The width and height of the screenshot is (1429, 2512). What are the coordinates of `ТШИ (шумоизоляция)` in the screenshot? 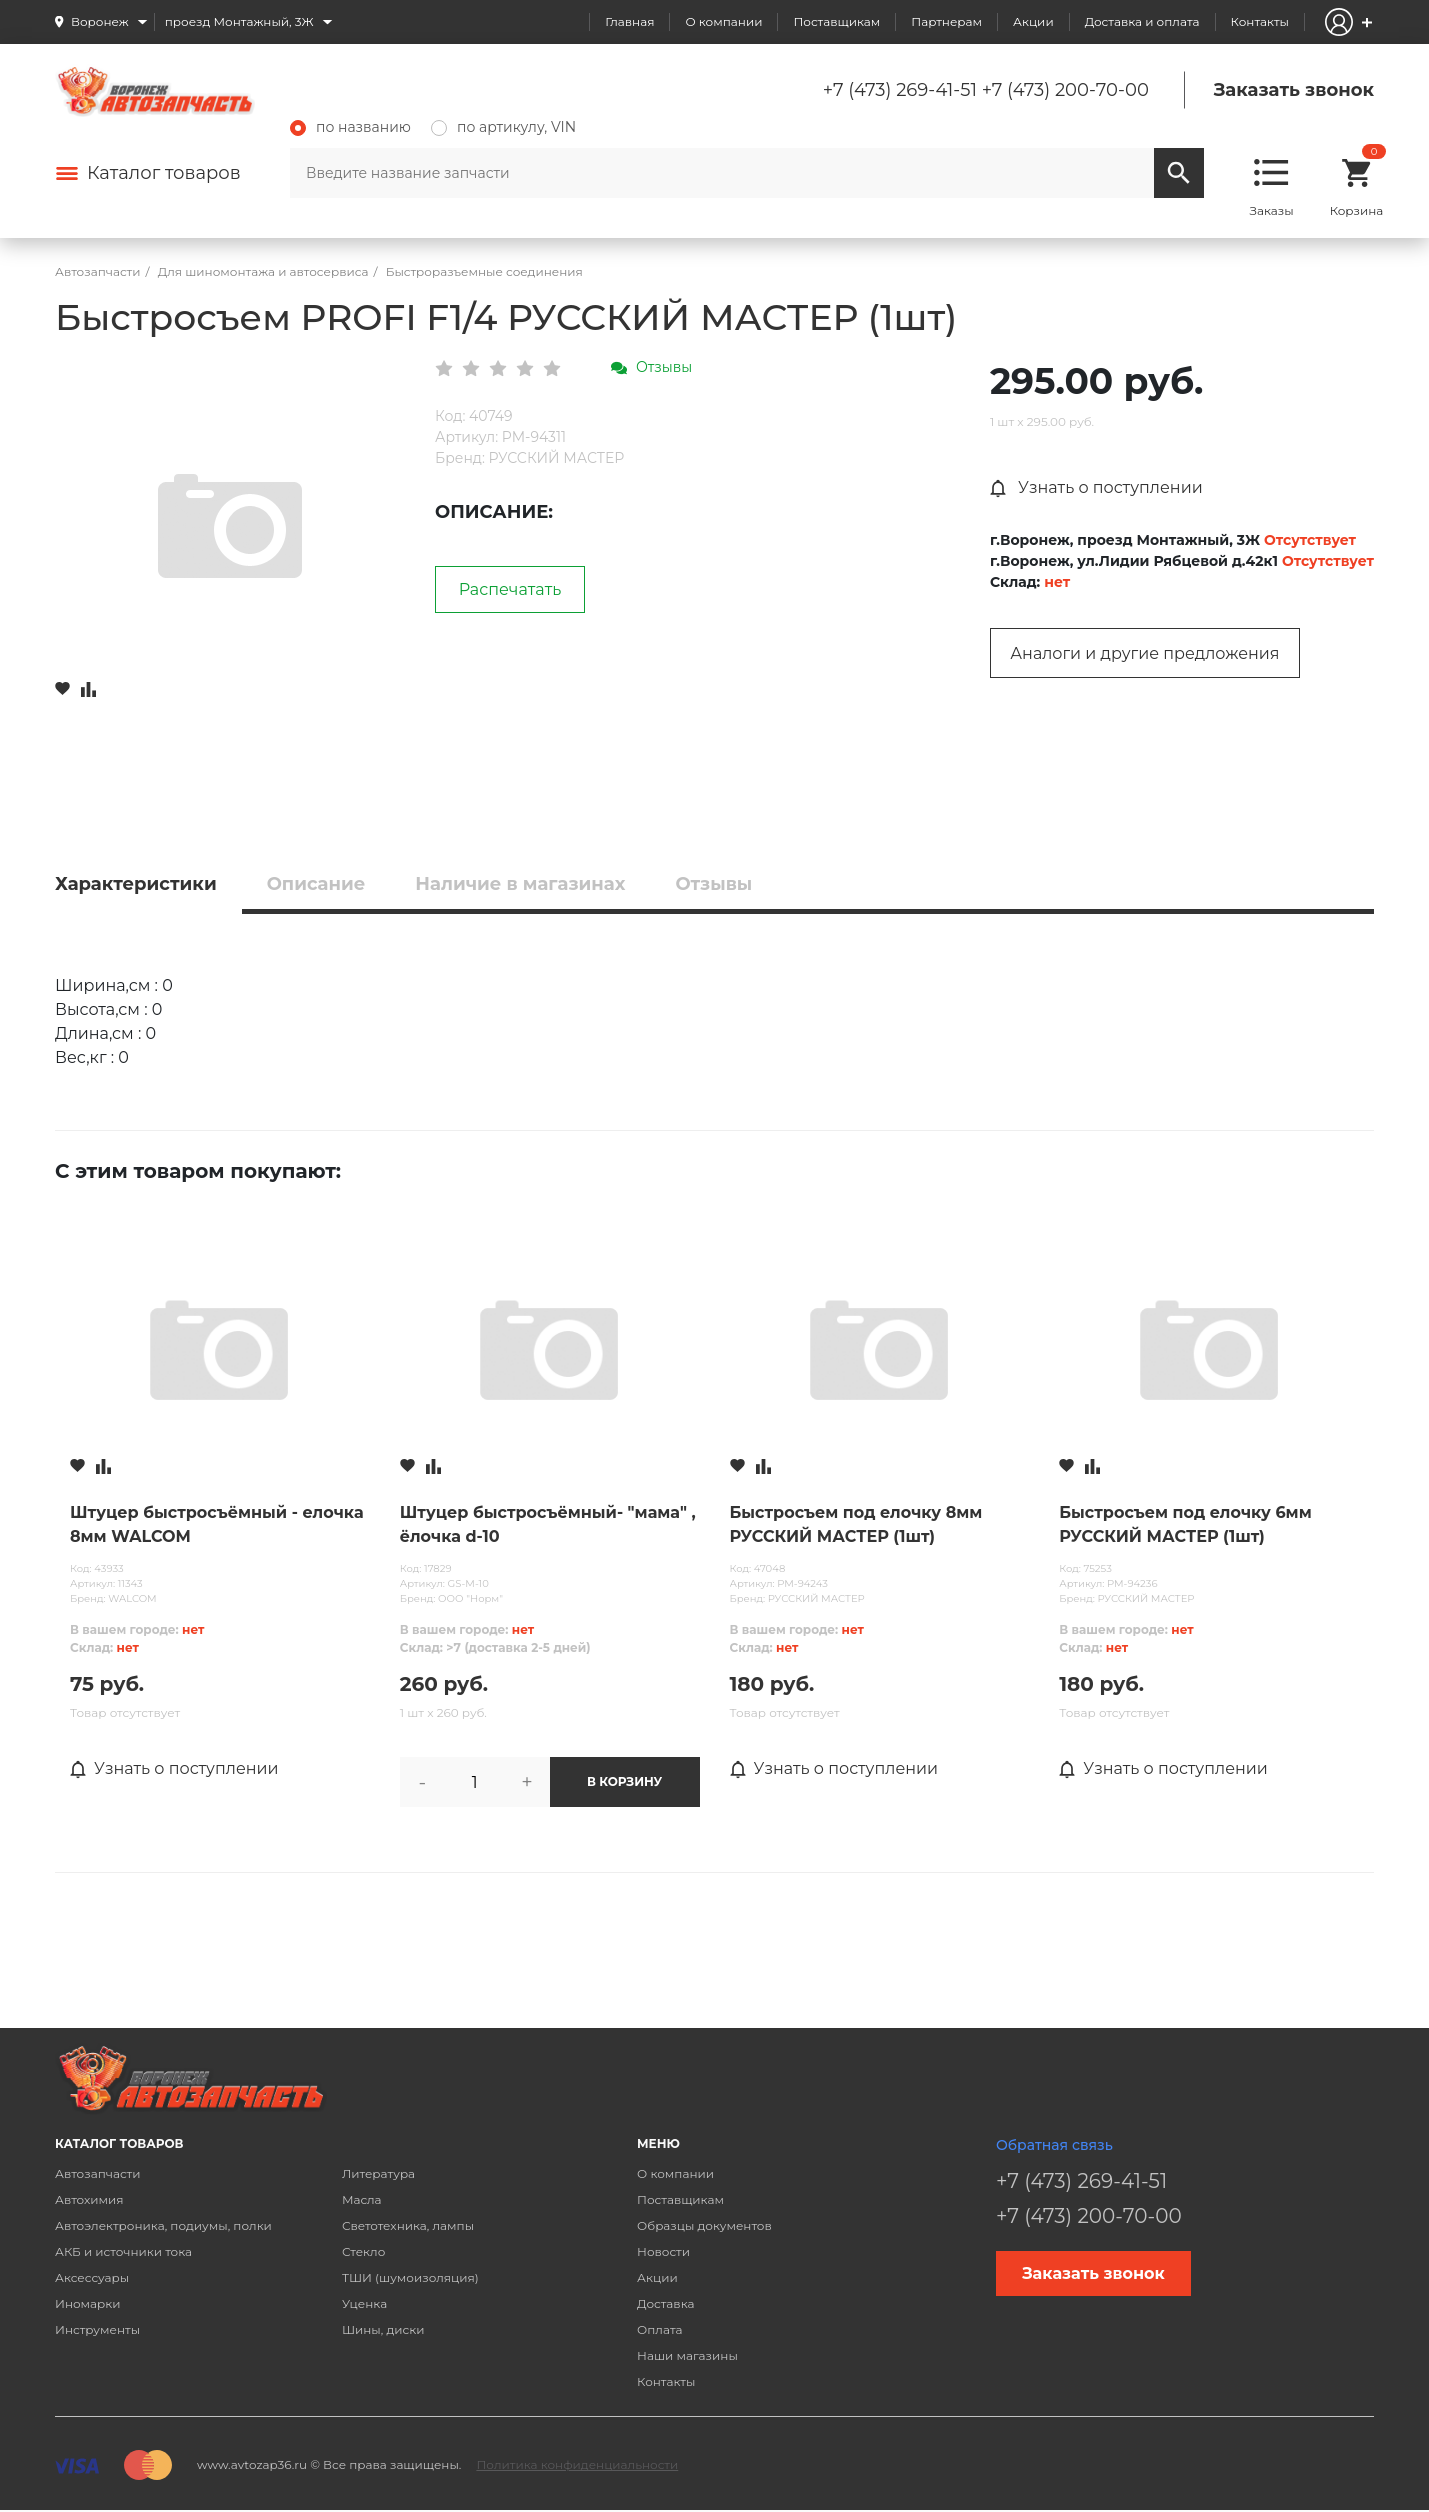 It's located at (410, 2277).